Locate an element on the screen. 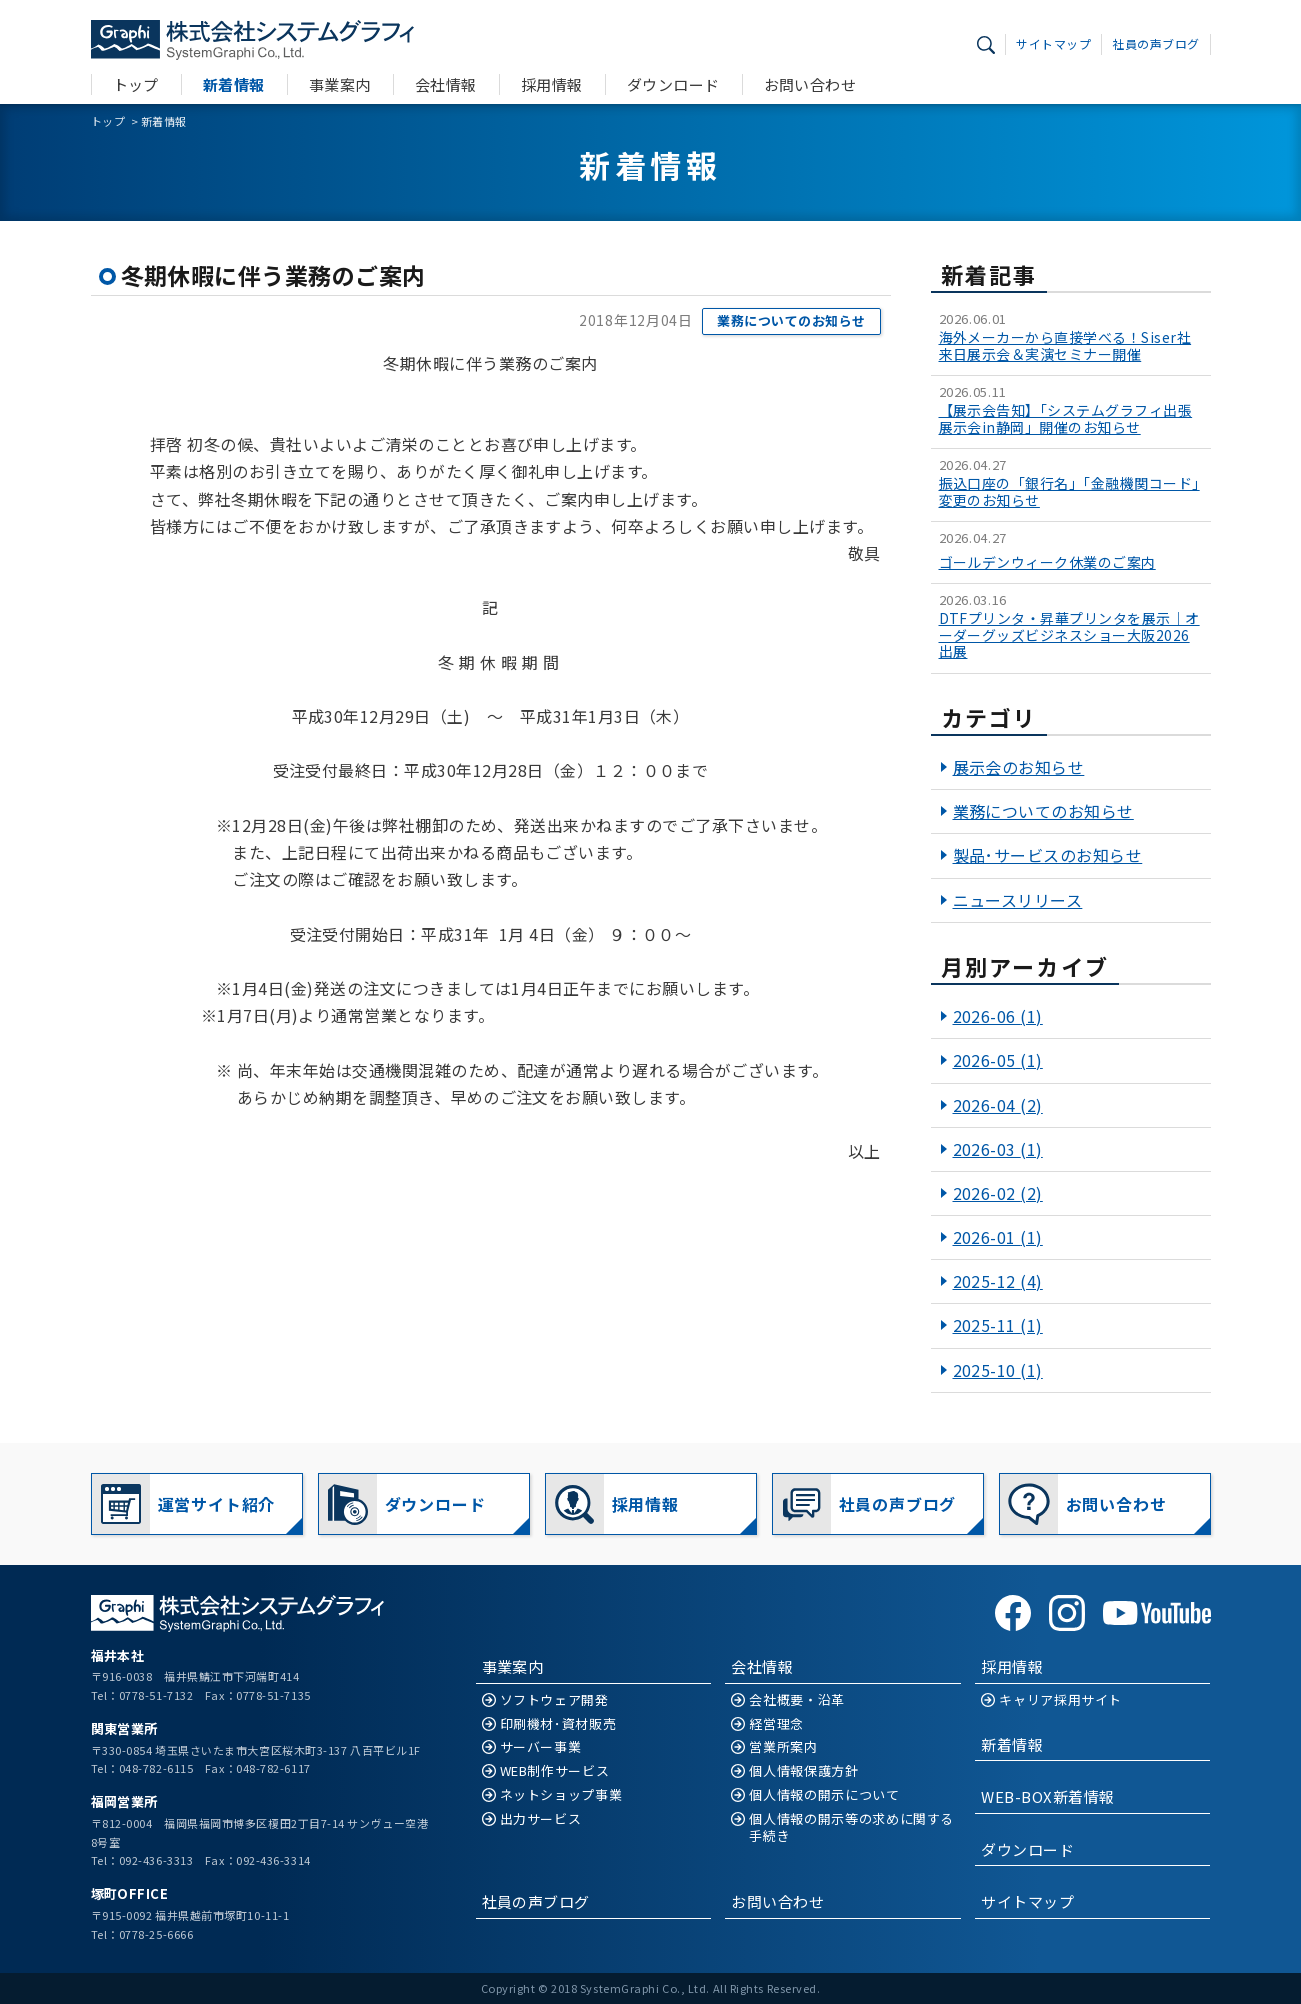  お問い合わせ is located at coordinates (810, 84).